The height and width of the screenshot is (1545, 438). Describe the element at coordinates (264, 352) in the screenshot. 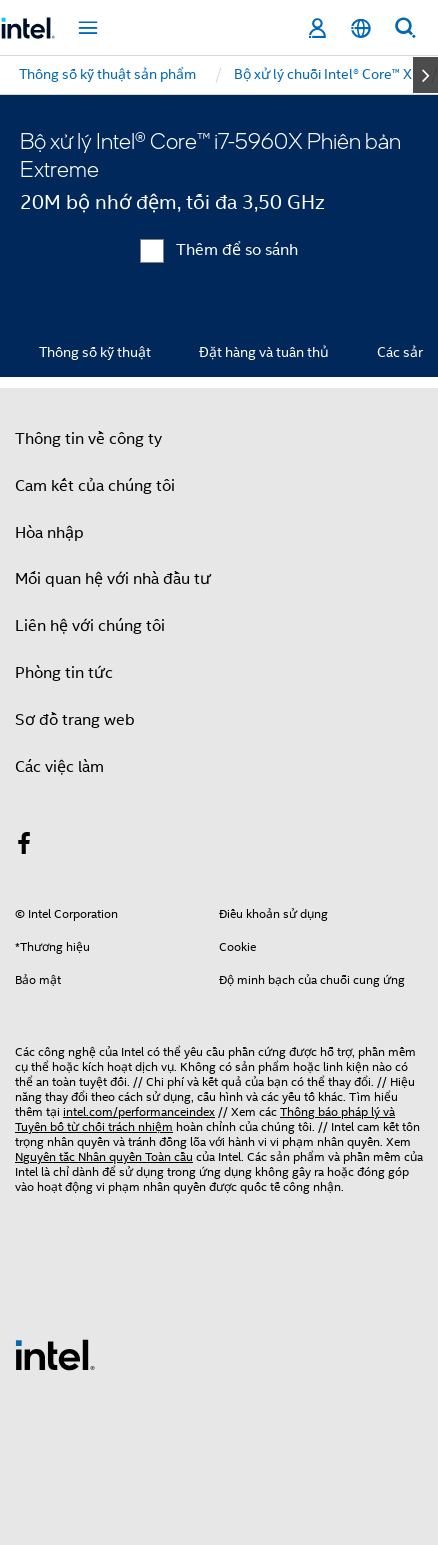

I see `Đặt hàng và tuân thủ` at that location.